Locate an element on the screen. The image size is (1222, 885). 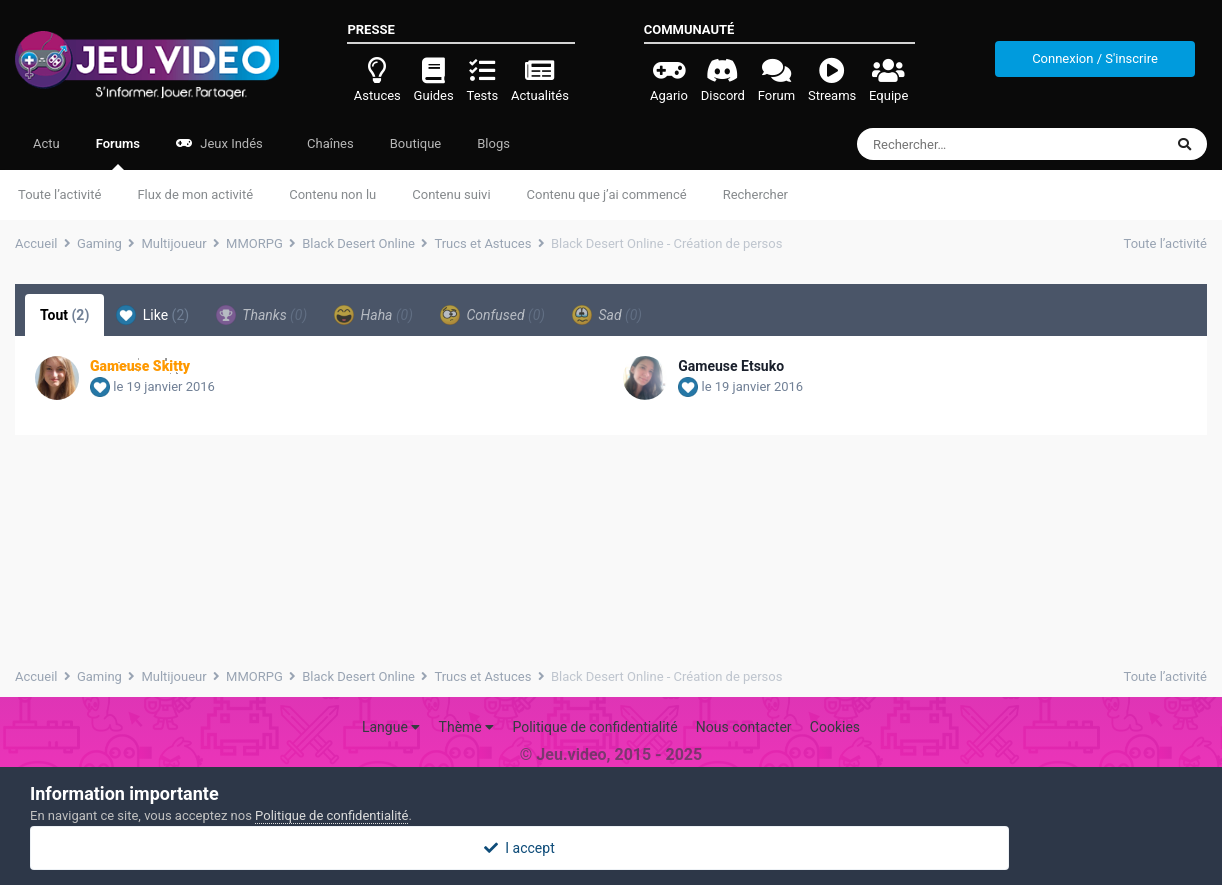
[Rechercher] is located at coordinates (955, 144).